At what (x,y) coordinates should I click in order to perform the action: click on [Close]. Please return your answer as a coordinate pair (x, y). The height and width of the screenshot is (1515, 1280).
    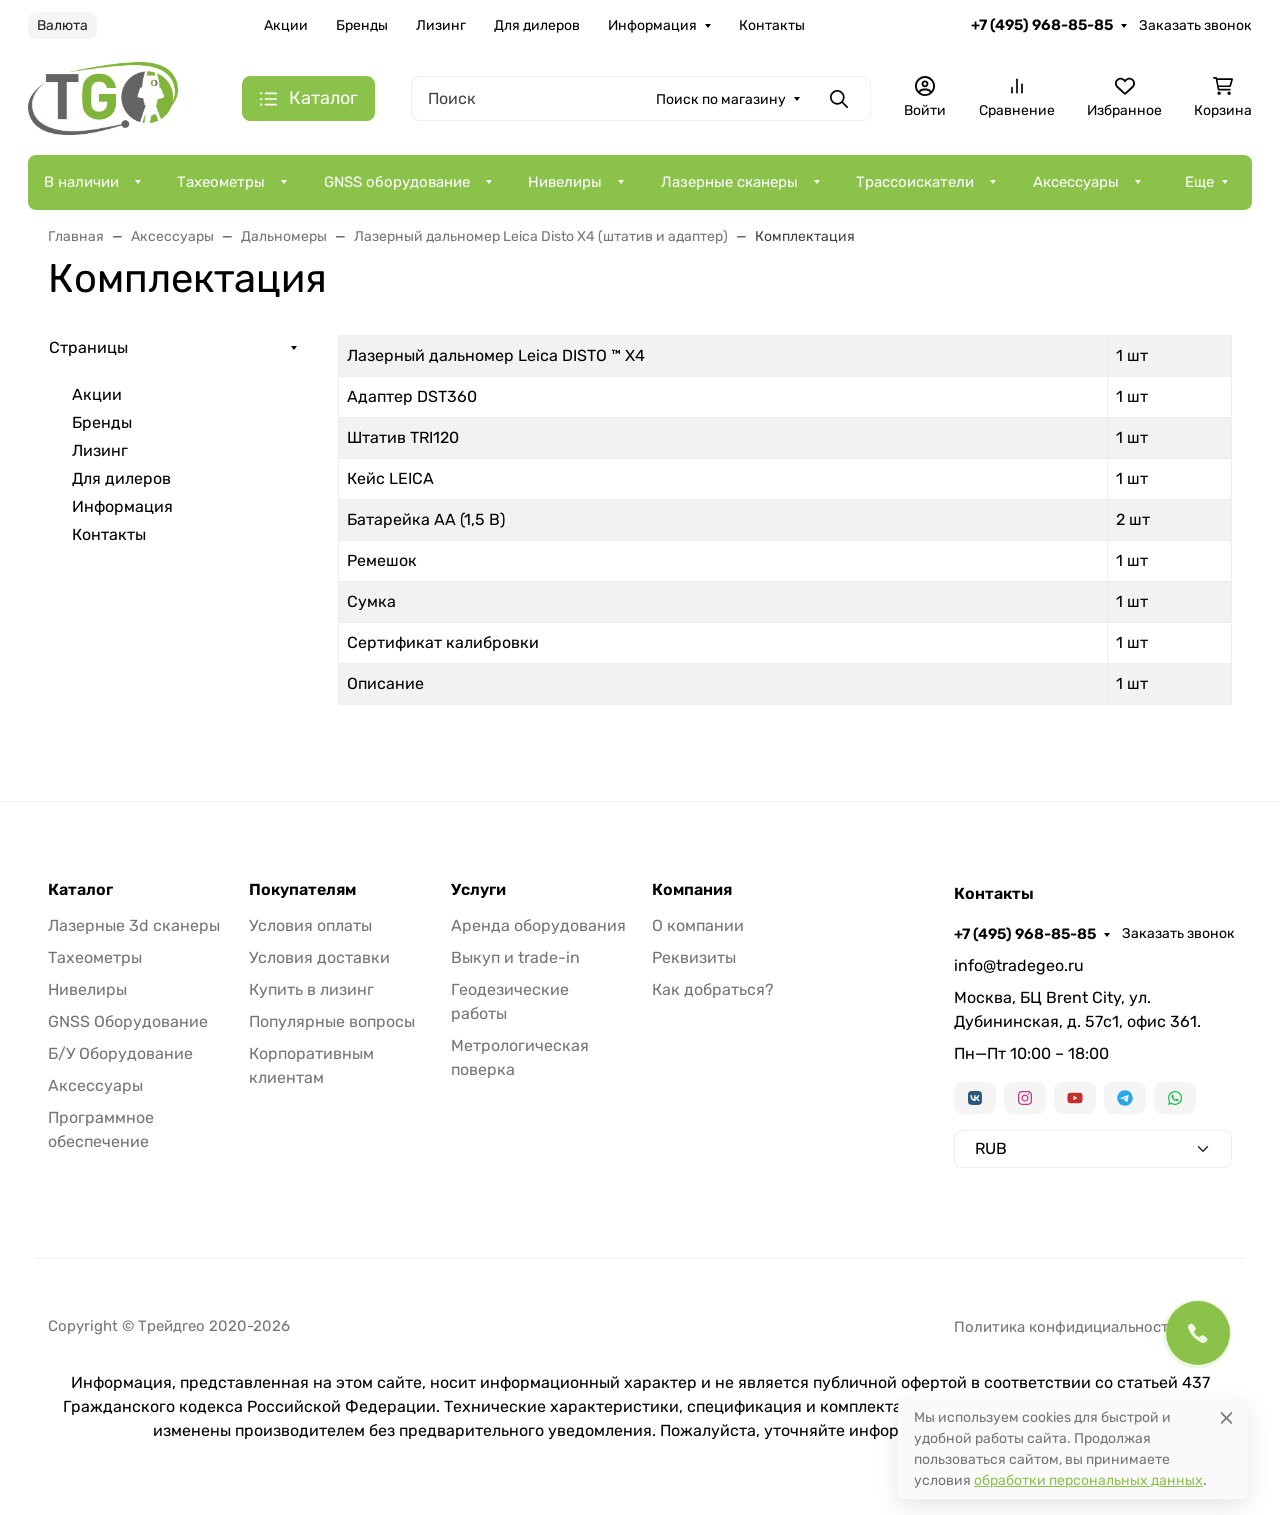
    Looking at the image, I should click on (1226, 1417).